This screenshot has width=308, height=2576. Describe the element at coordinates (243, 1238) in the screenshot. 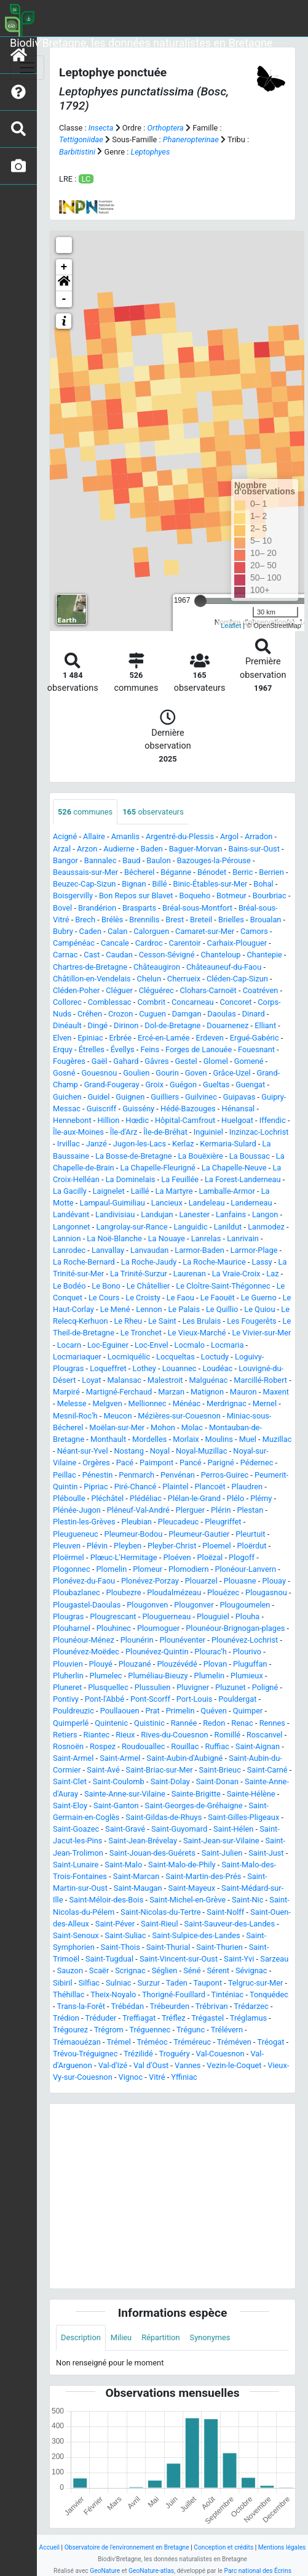

I see `Lanrivain` at that location.